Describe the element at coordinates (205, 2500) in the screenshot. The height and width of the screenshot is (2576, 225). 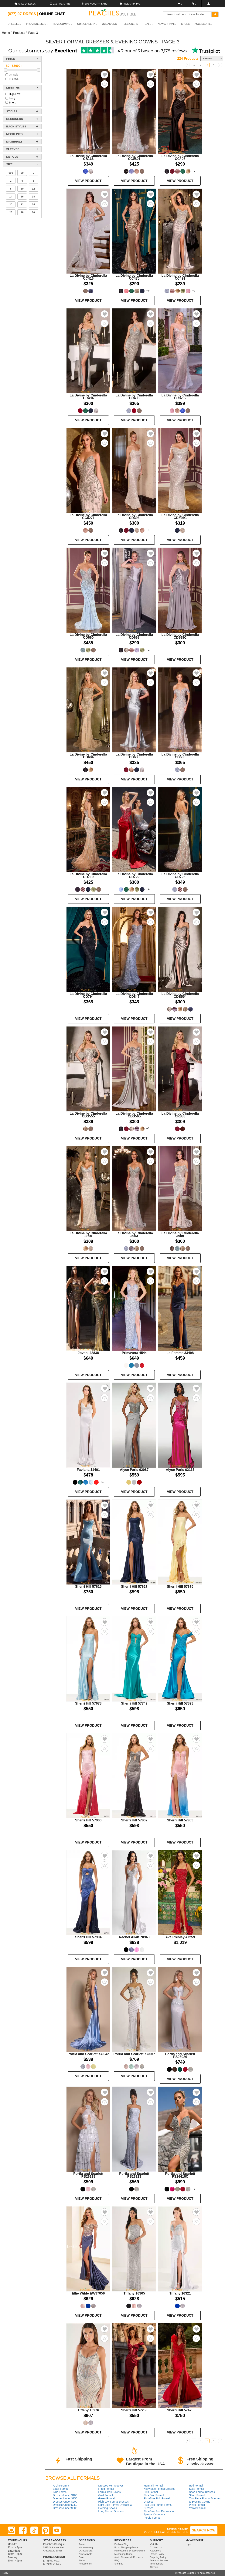
I see `Two Piece Formal Dresses & Evening Gowns` at that location.